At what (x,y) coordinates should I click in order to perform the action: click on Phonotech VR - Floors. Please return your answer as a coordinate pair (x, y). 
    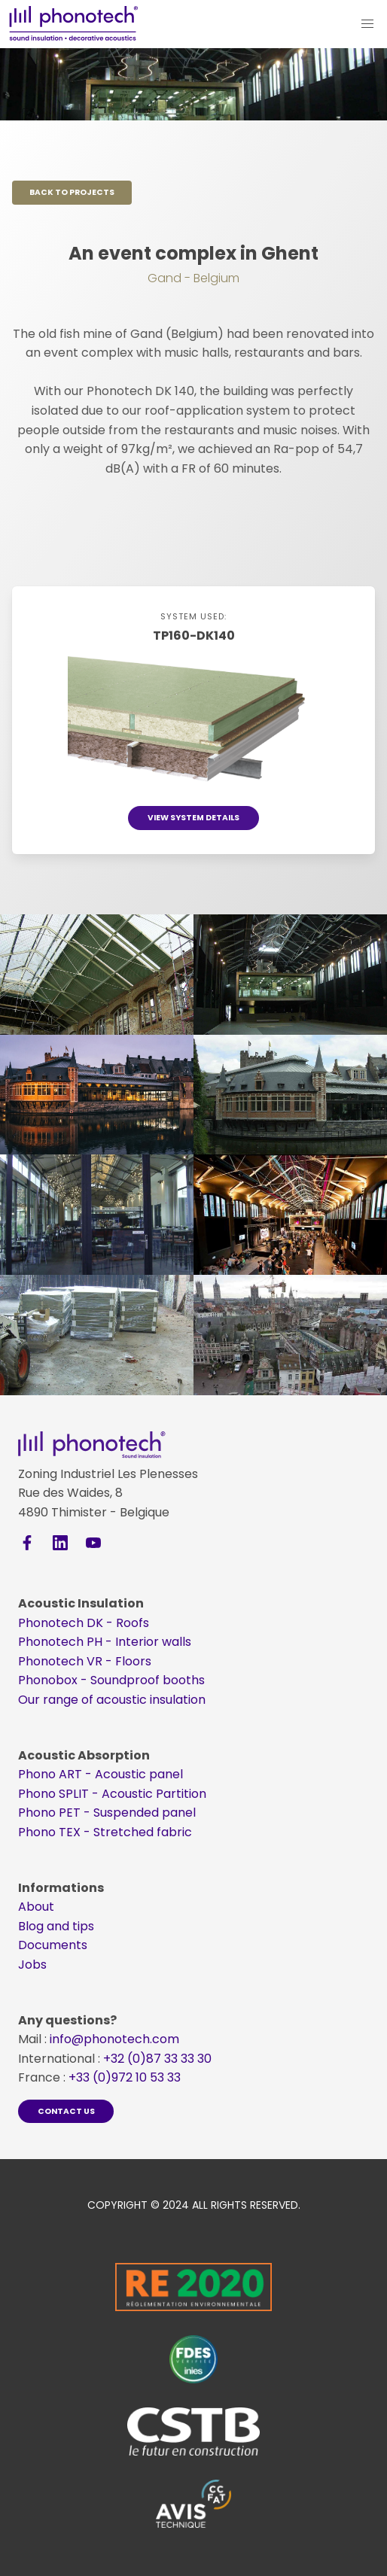
    Looking at the image, I should click on (84, 1661).